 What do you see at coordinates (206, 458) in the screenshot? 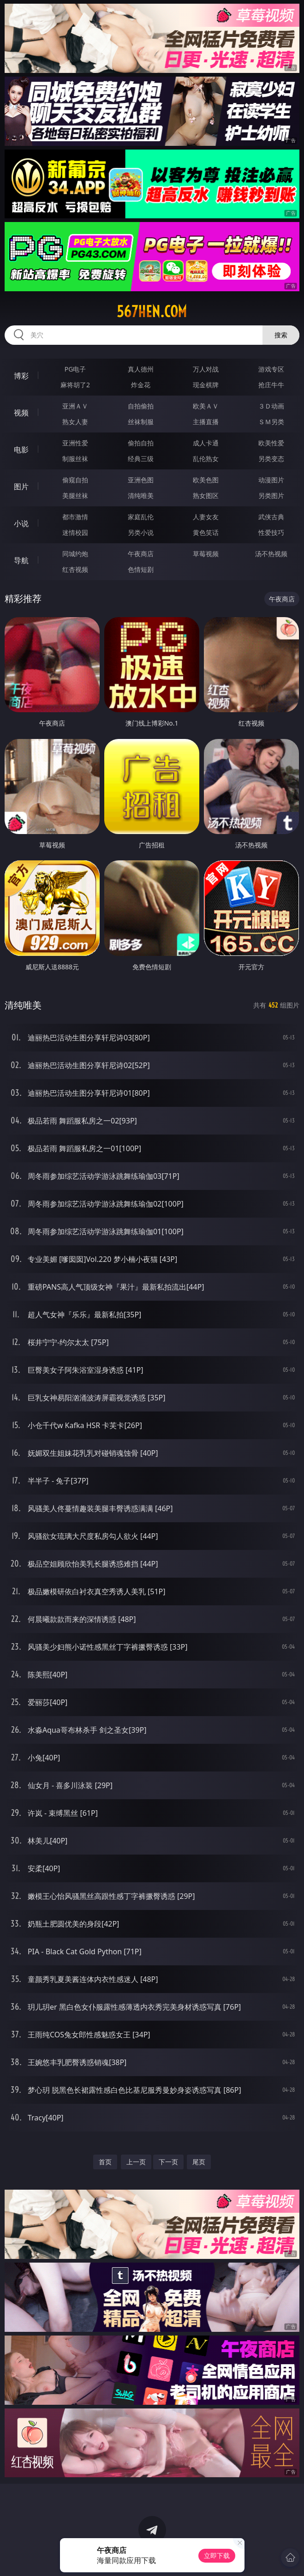
I see `乱伦熟女` at bounding box center [206, 458].